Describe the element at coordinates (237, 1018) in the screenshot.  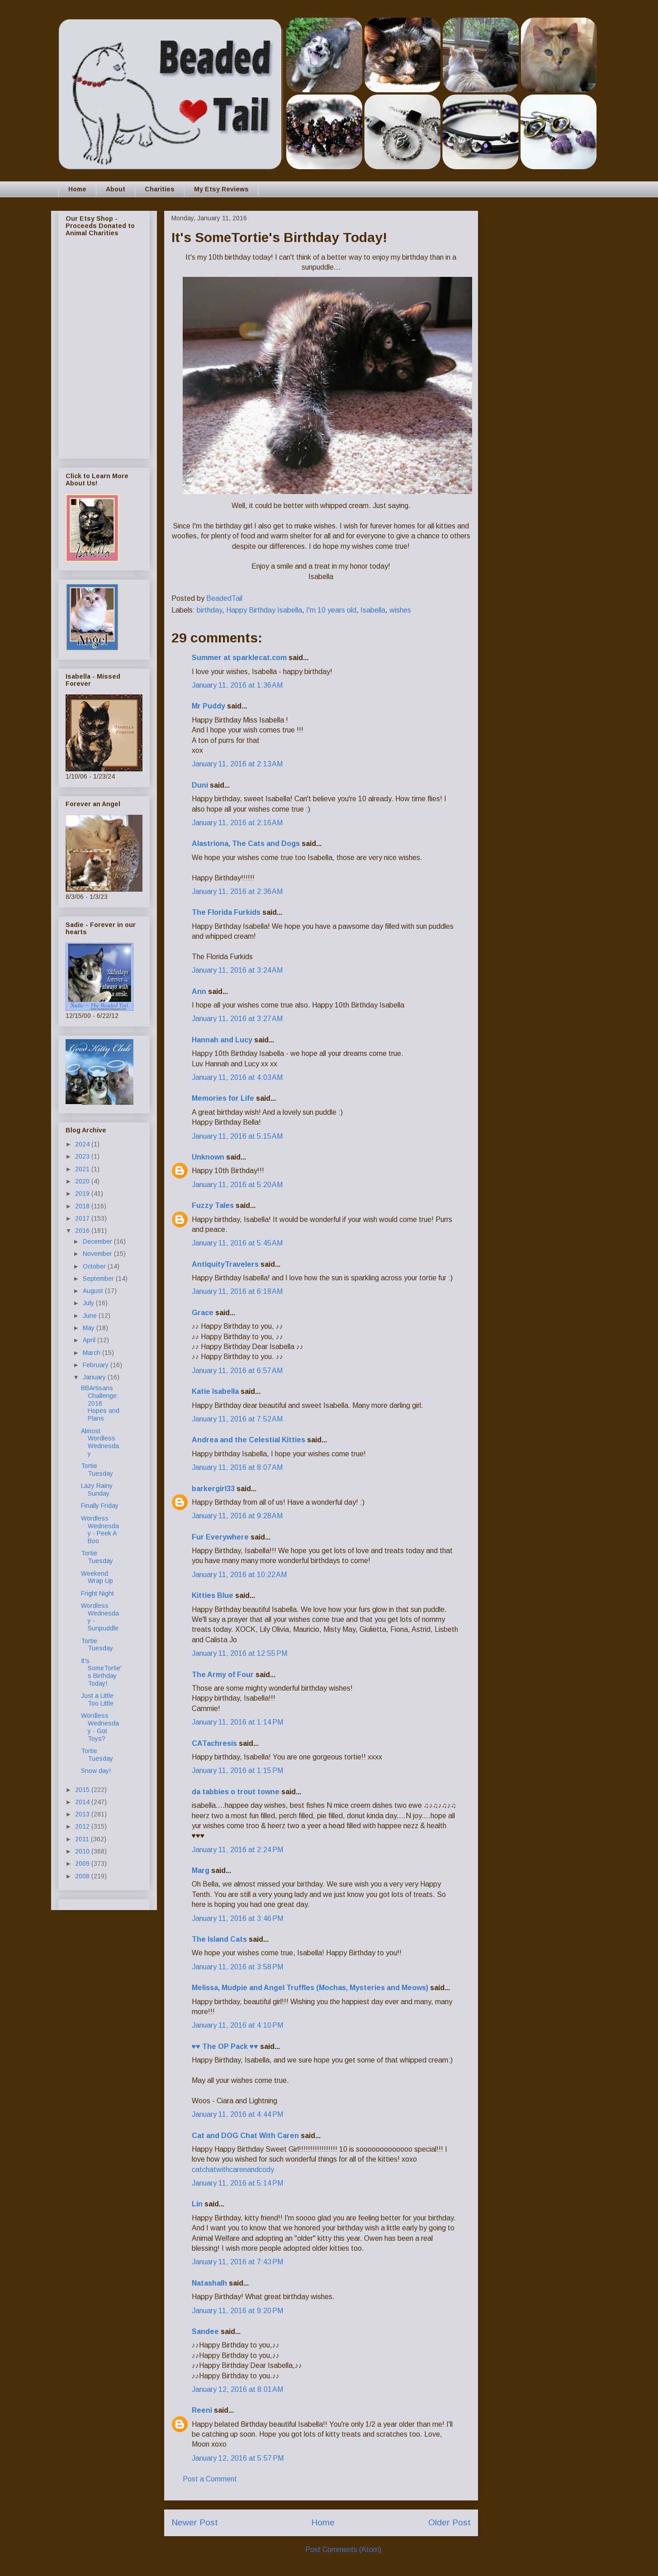
I see `January 11, 2016 at 3:27 AM` at that location.